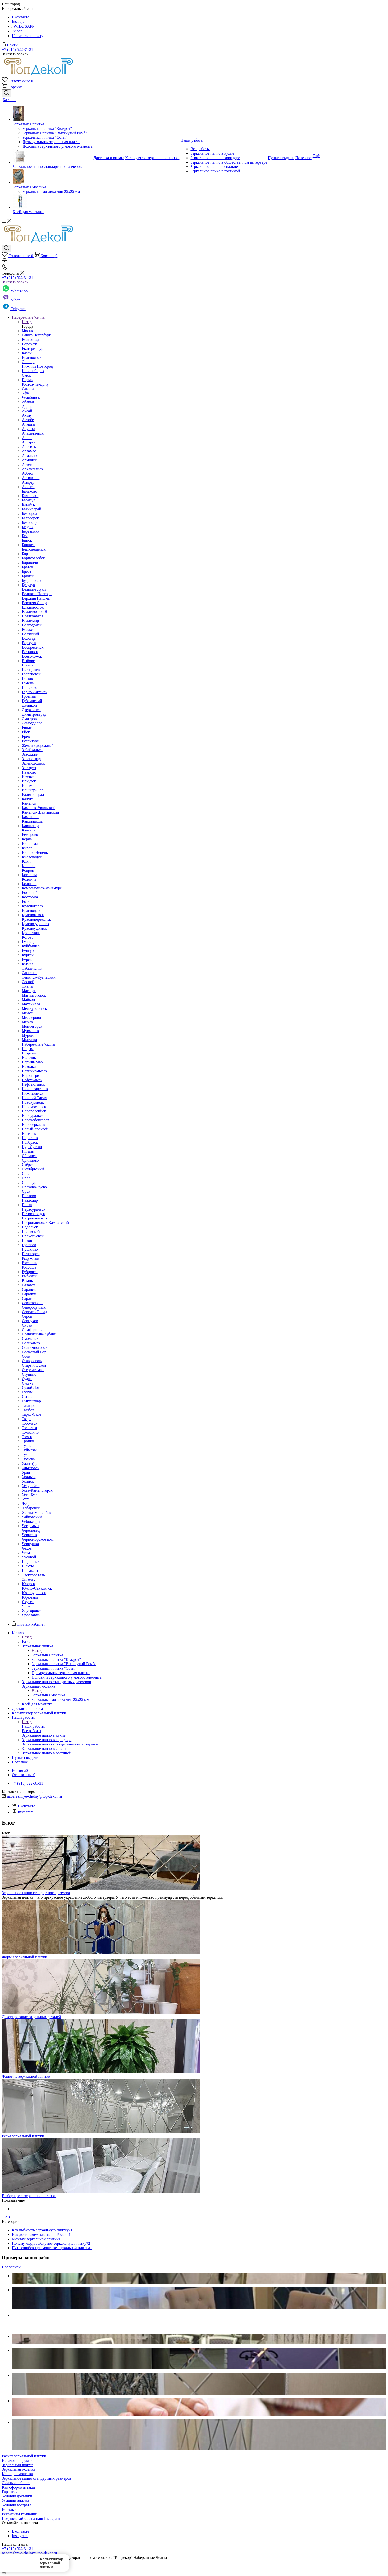  What do you see at coordinates (31, 1414) in the screenshot?
I see `Тарко-Сале` at bounding box center [31, 1414].